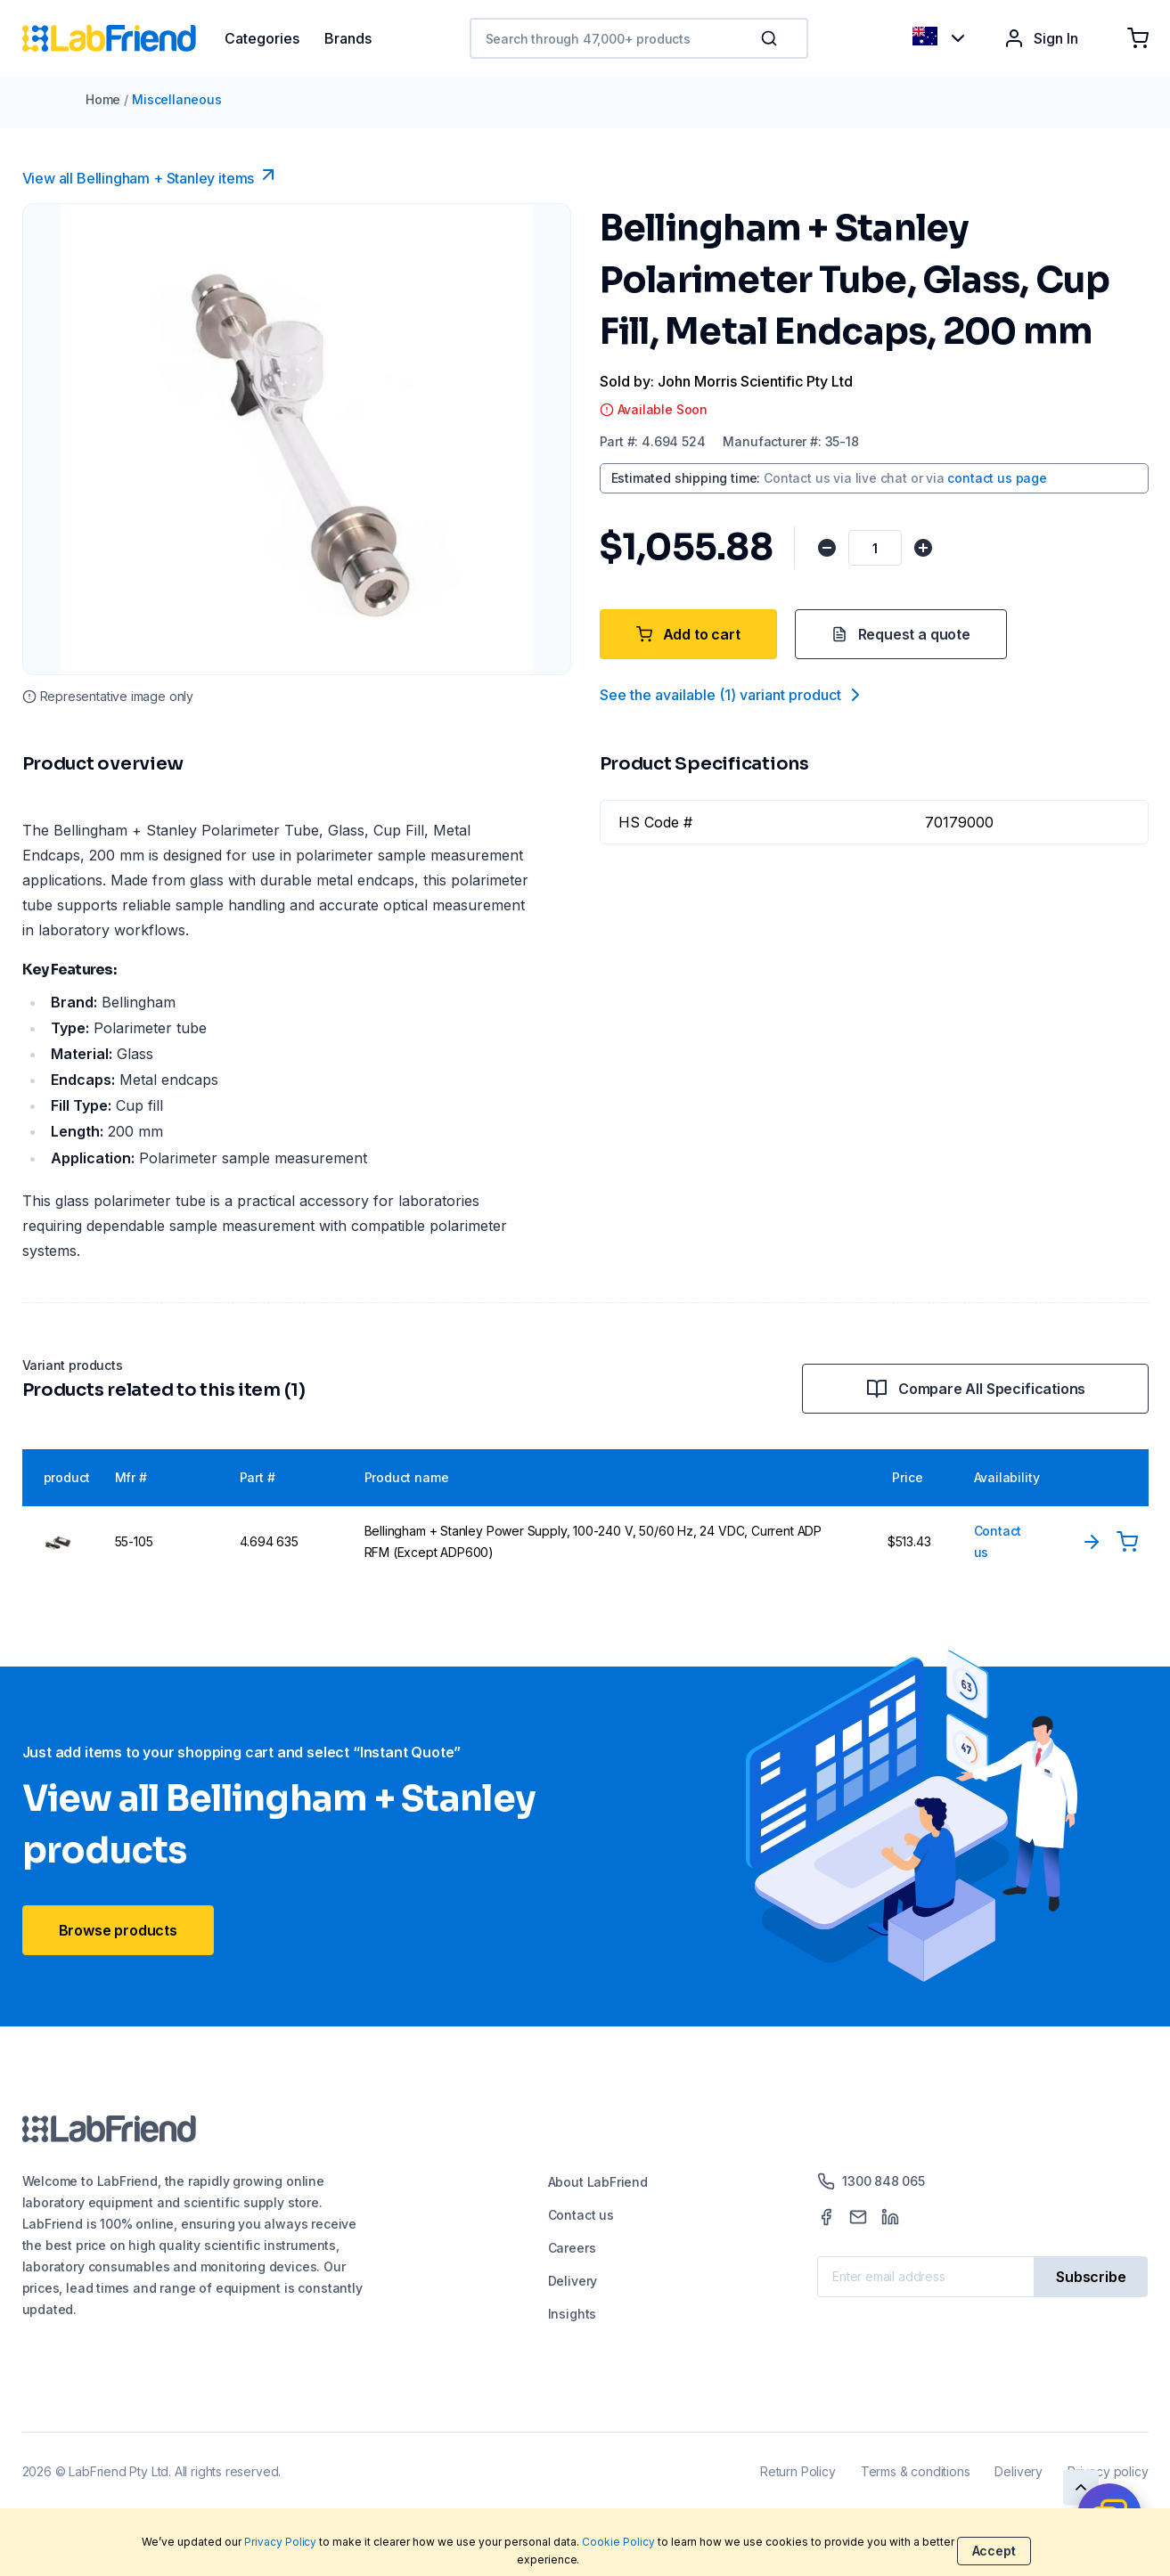 Image resolution: width=1170 pixels, height=2576 pixels. I want to click on contact us page, so click(996, 477).